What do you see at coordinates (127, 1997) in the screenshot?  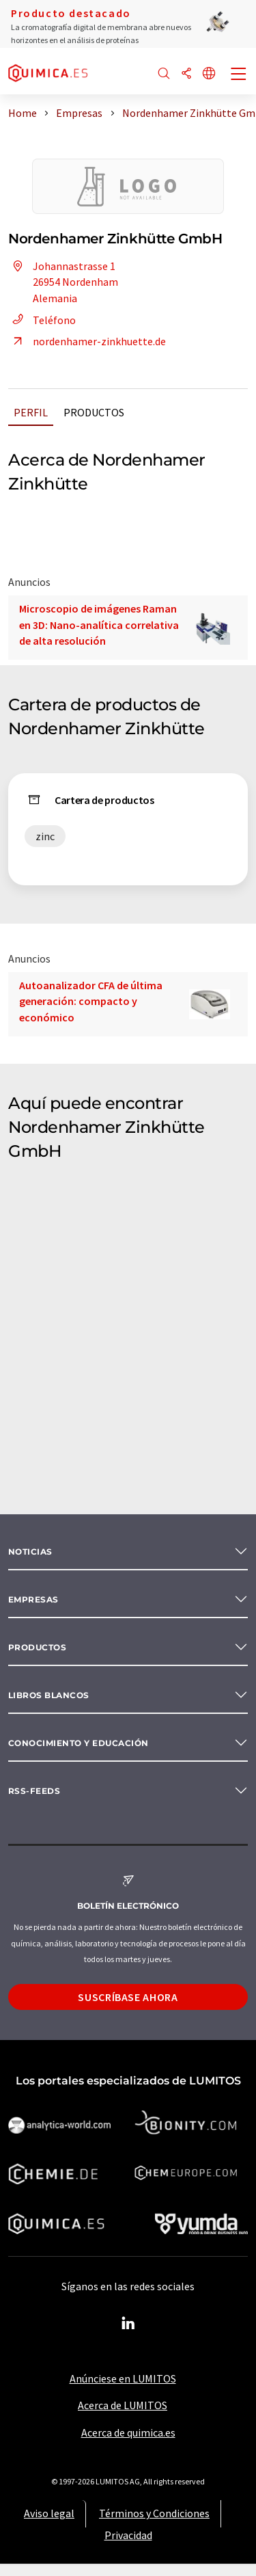 I see `Suscríbase ahora` at bounding box center [127, 1997].